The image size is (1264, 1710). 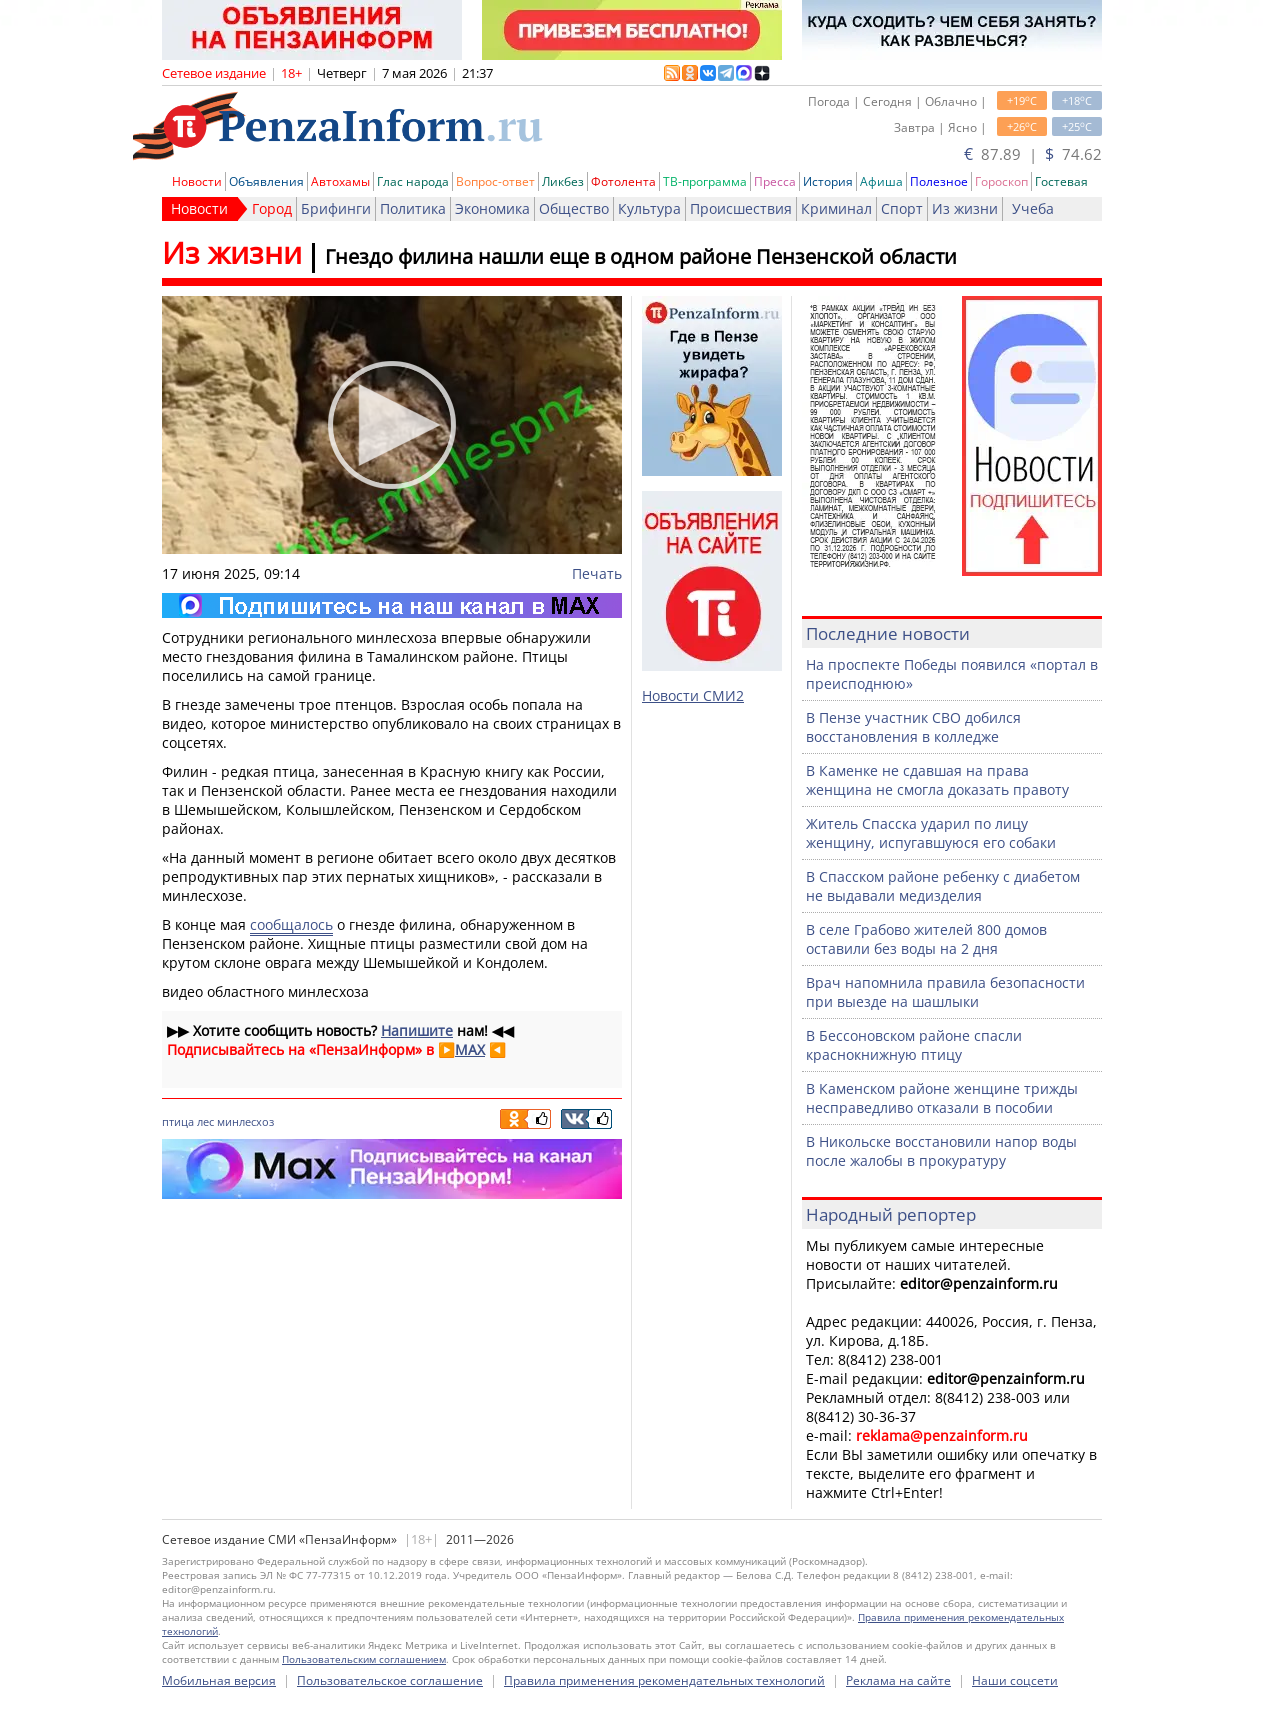 What do you see at coordinates (336, 208) in the screenshot?
I see `Брифинги` at bounding box center [336, 208].